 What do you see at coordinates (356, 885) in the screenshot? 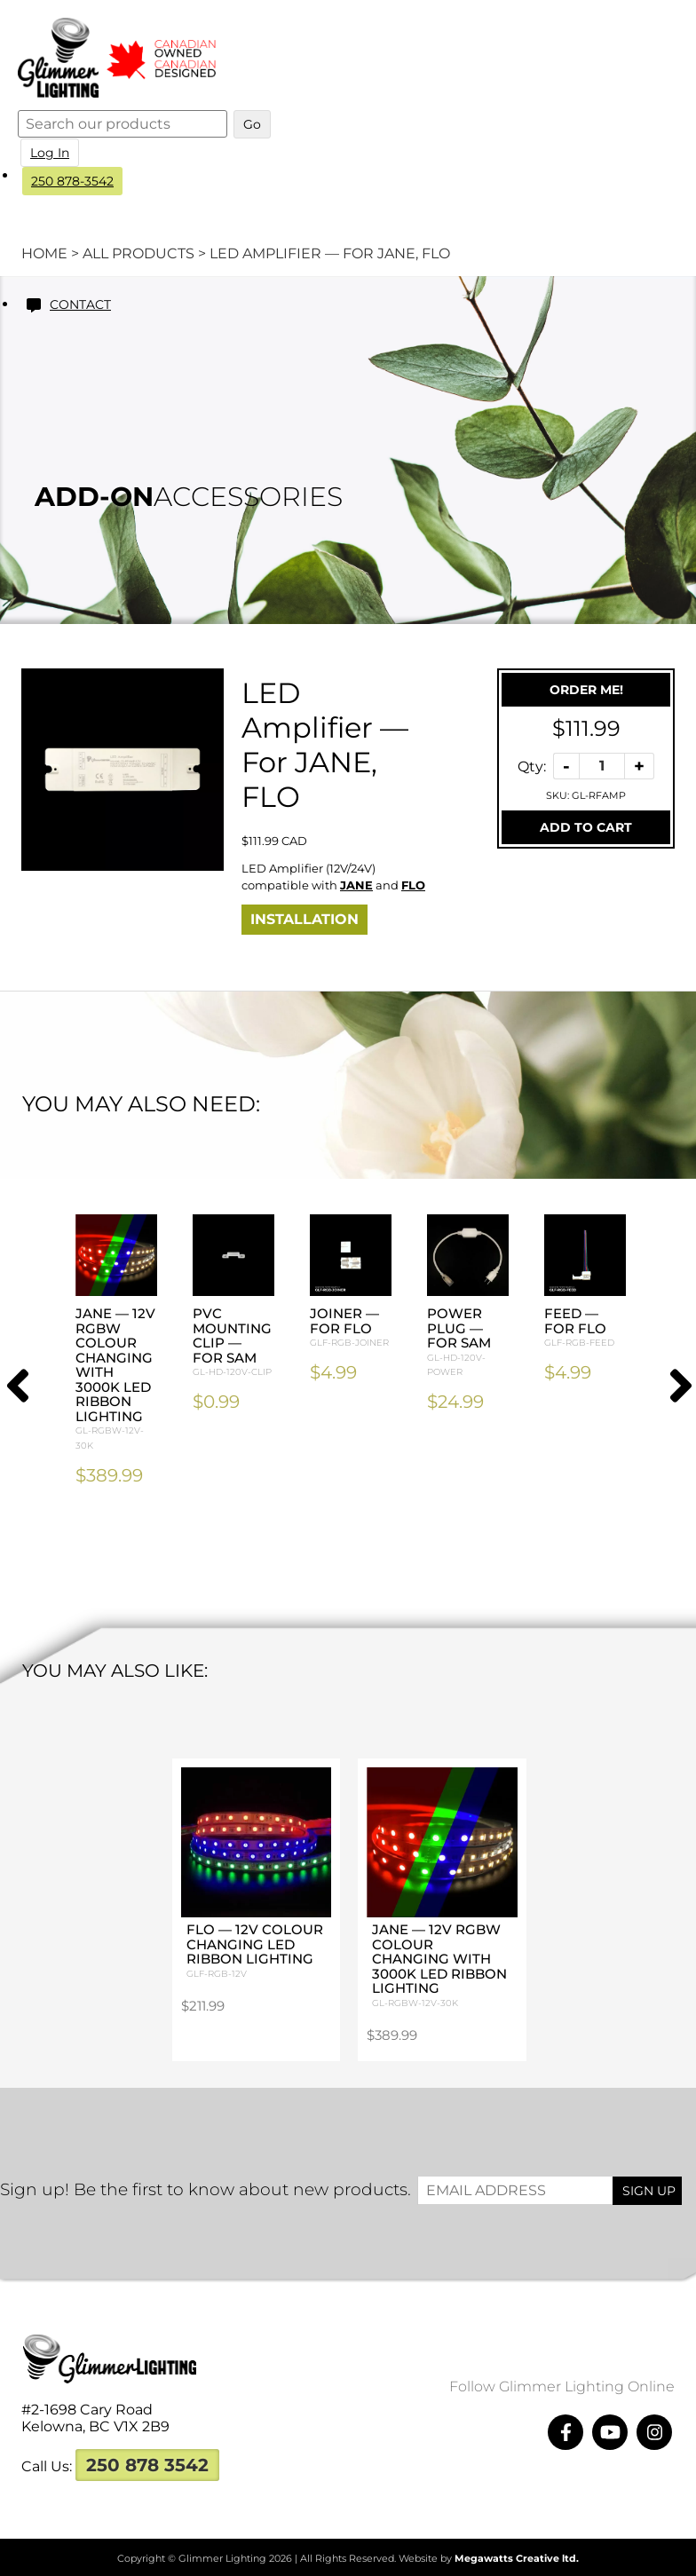
I see `JANE` at bounding box center [356, 885].